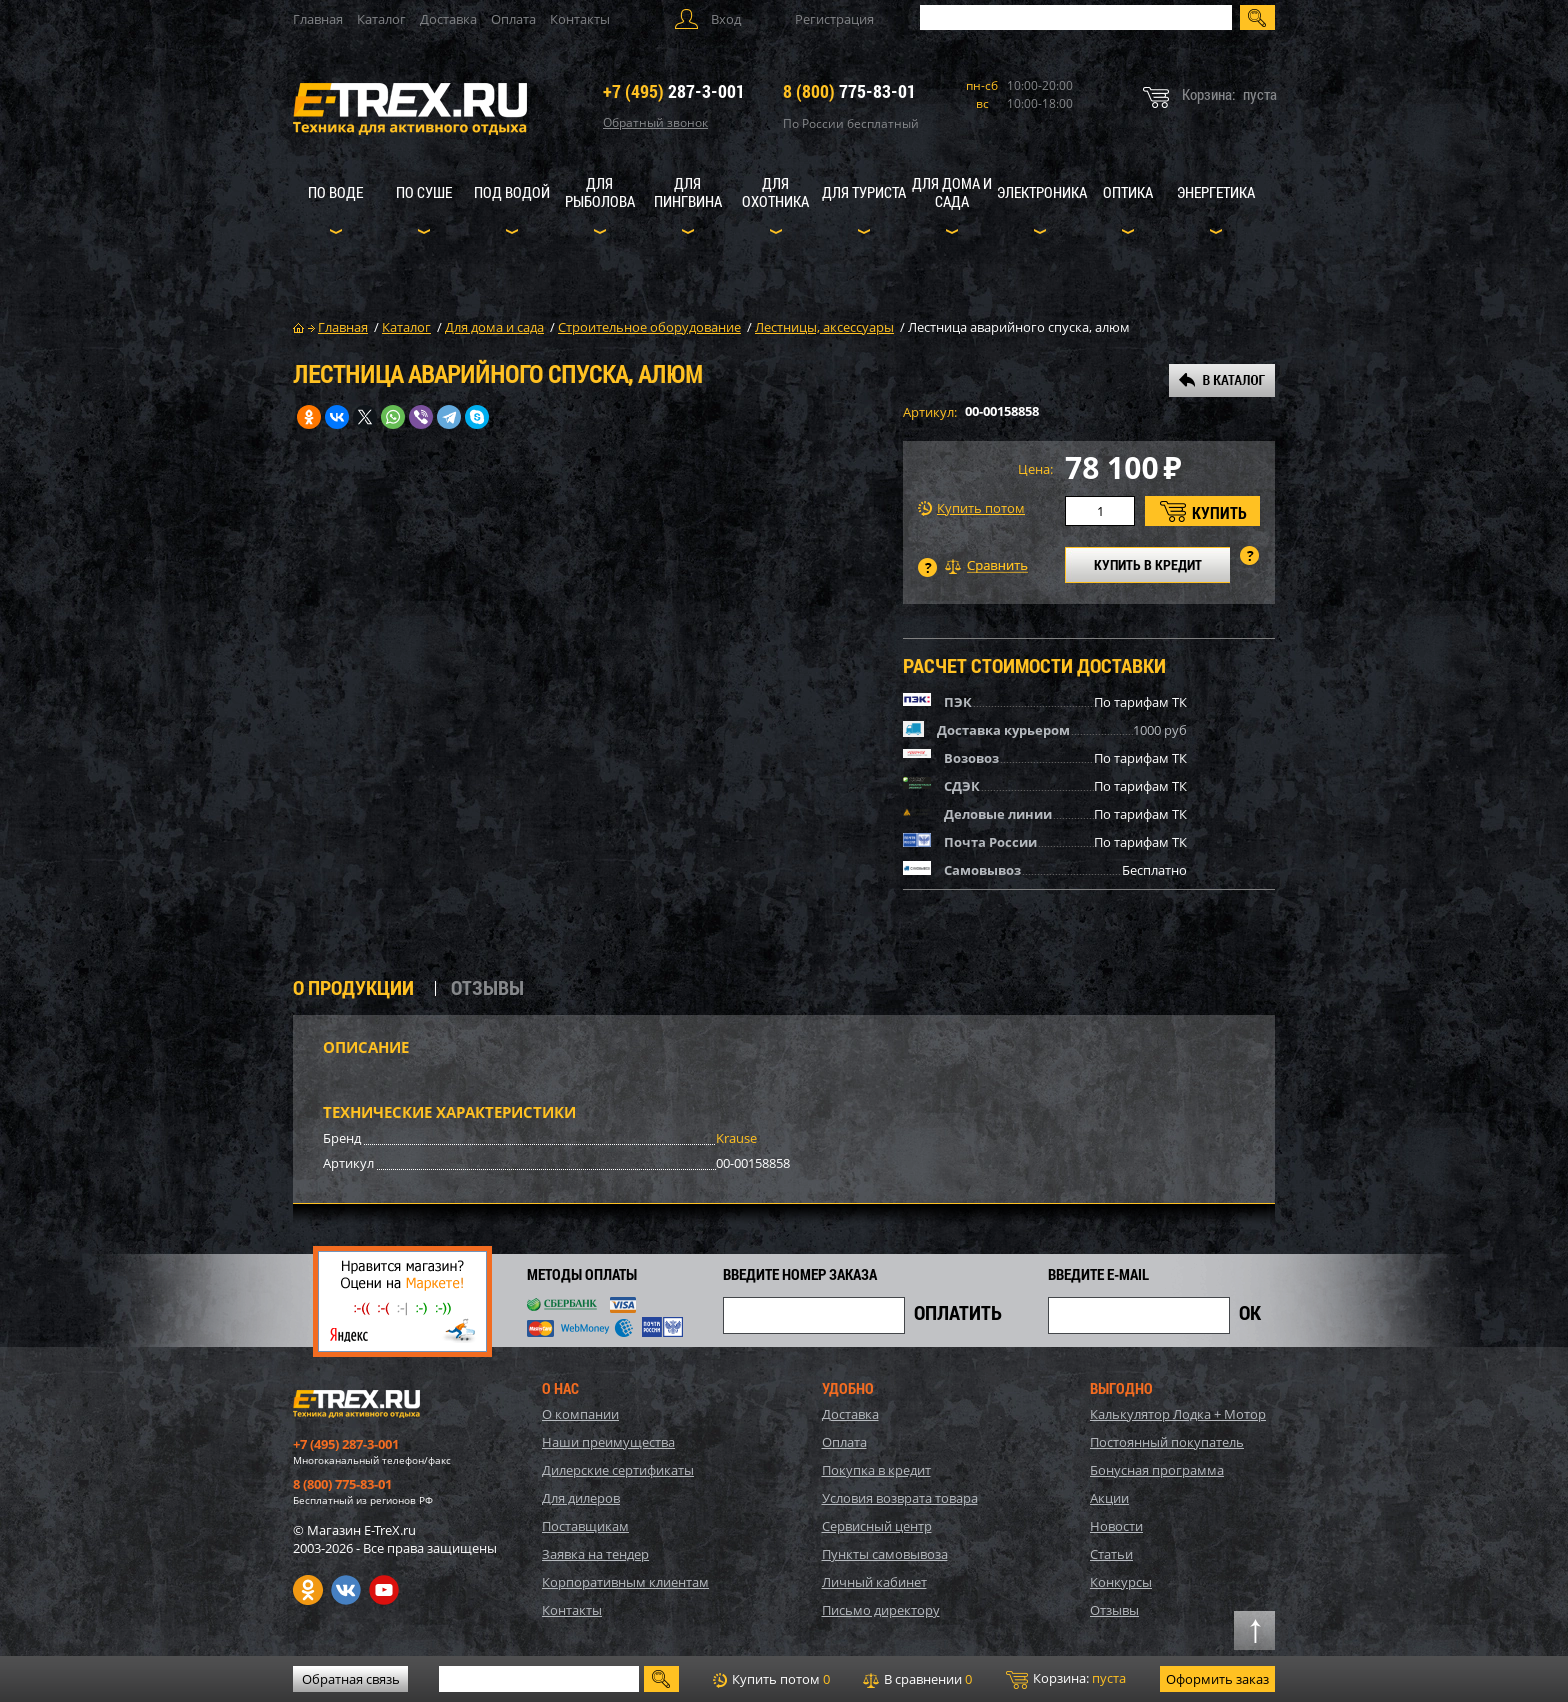  Describe the element at coordinates (1157, 1470) in the screenshot. I see `Бонусная программа` at that location.